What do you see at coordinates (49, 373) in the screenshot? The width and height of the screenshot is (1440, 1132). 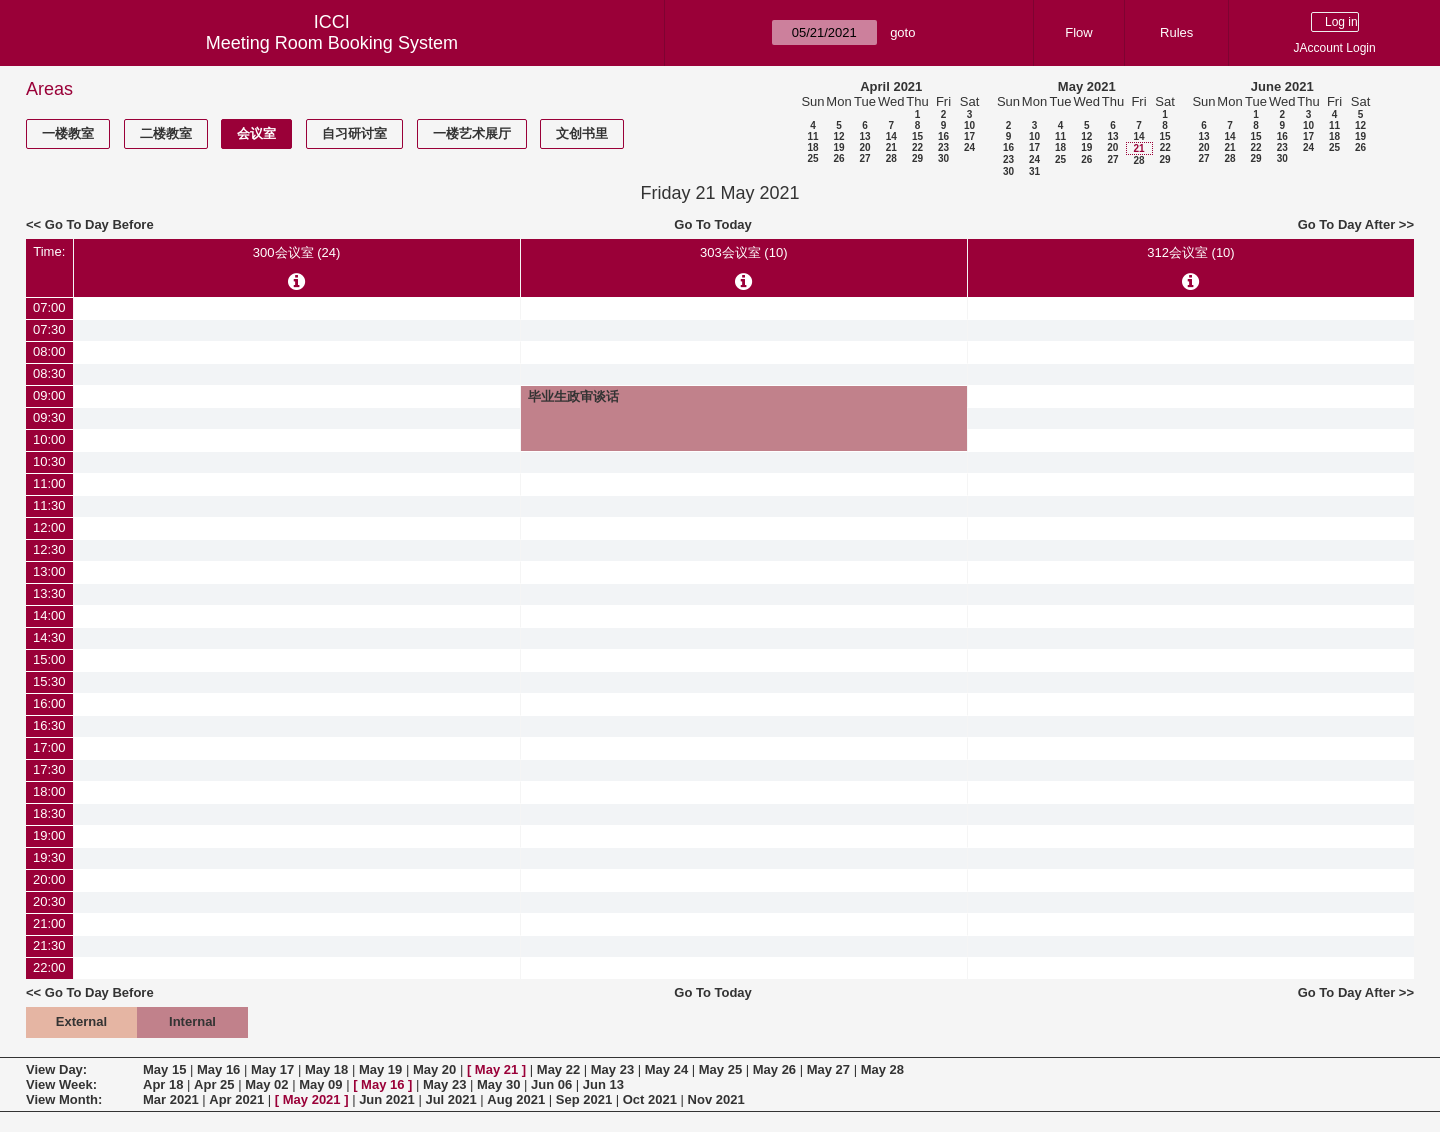 I see `08:30` at bounding box center [49, 373].